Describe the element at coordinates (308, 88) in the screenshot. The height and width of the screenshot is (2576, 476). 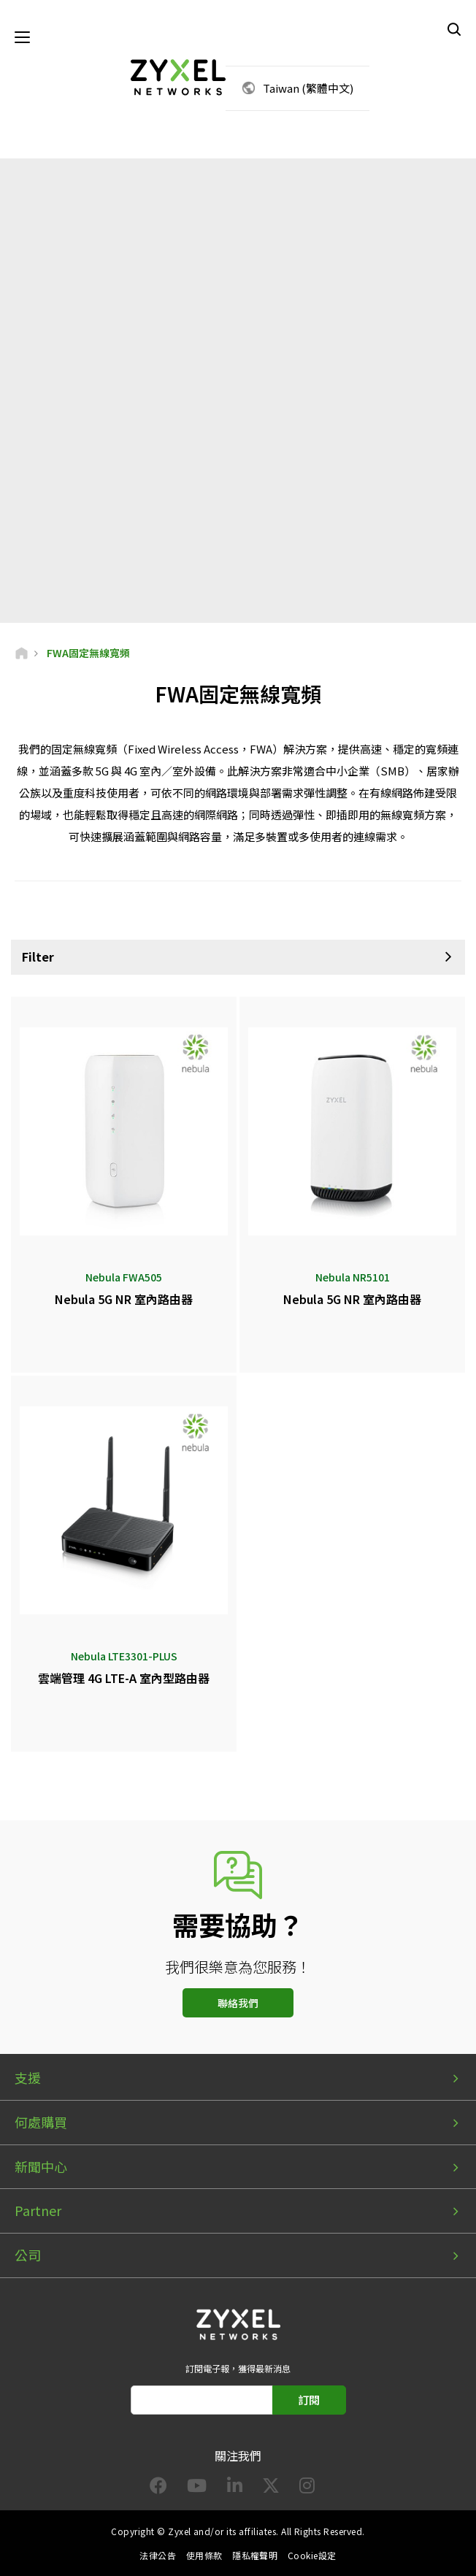
I see `Taiwan (繁體中文)` at that location.